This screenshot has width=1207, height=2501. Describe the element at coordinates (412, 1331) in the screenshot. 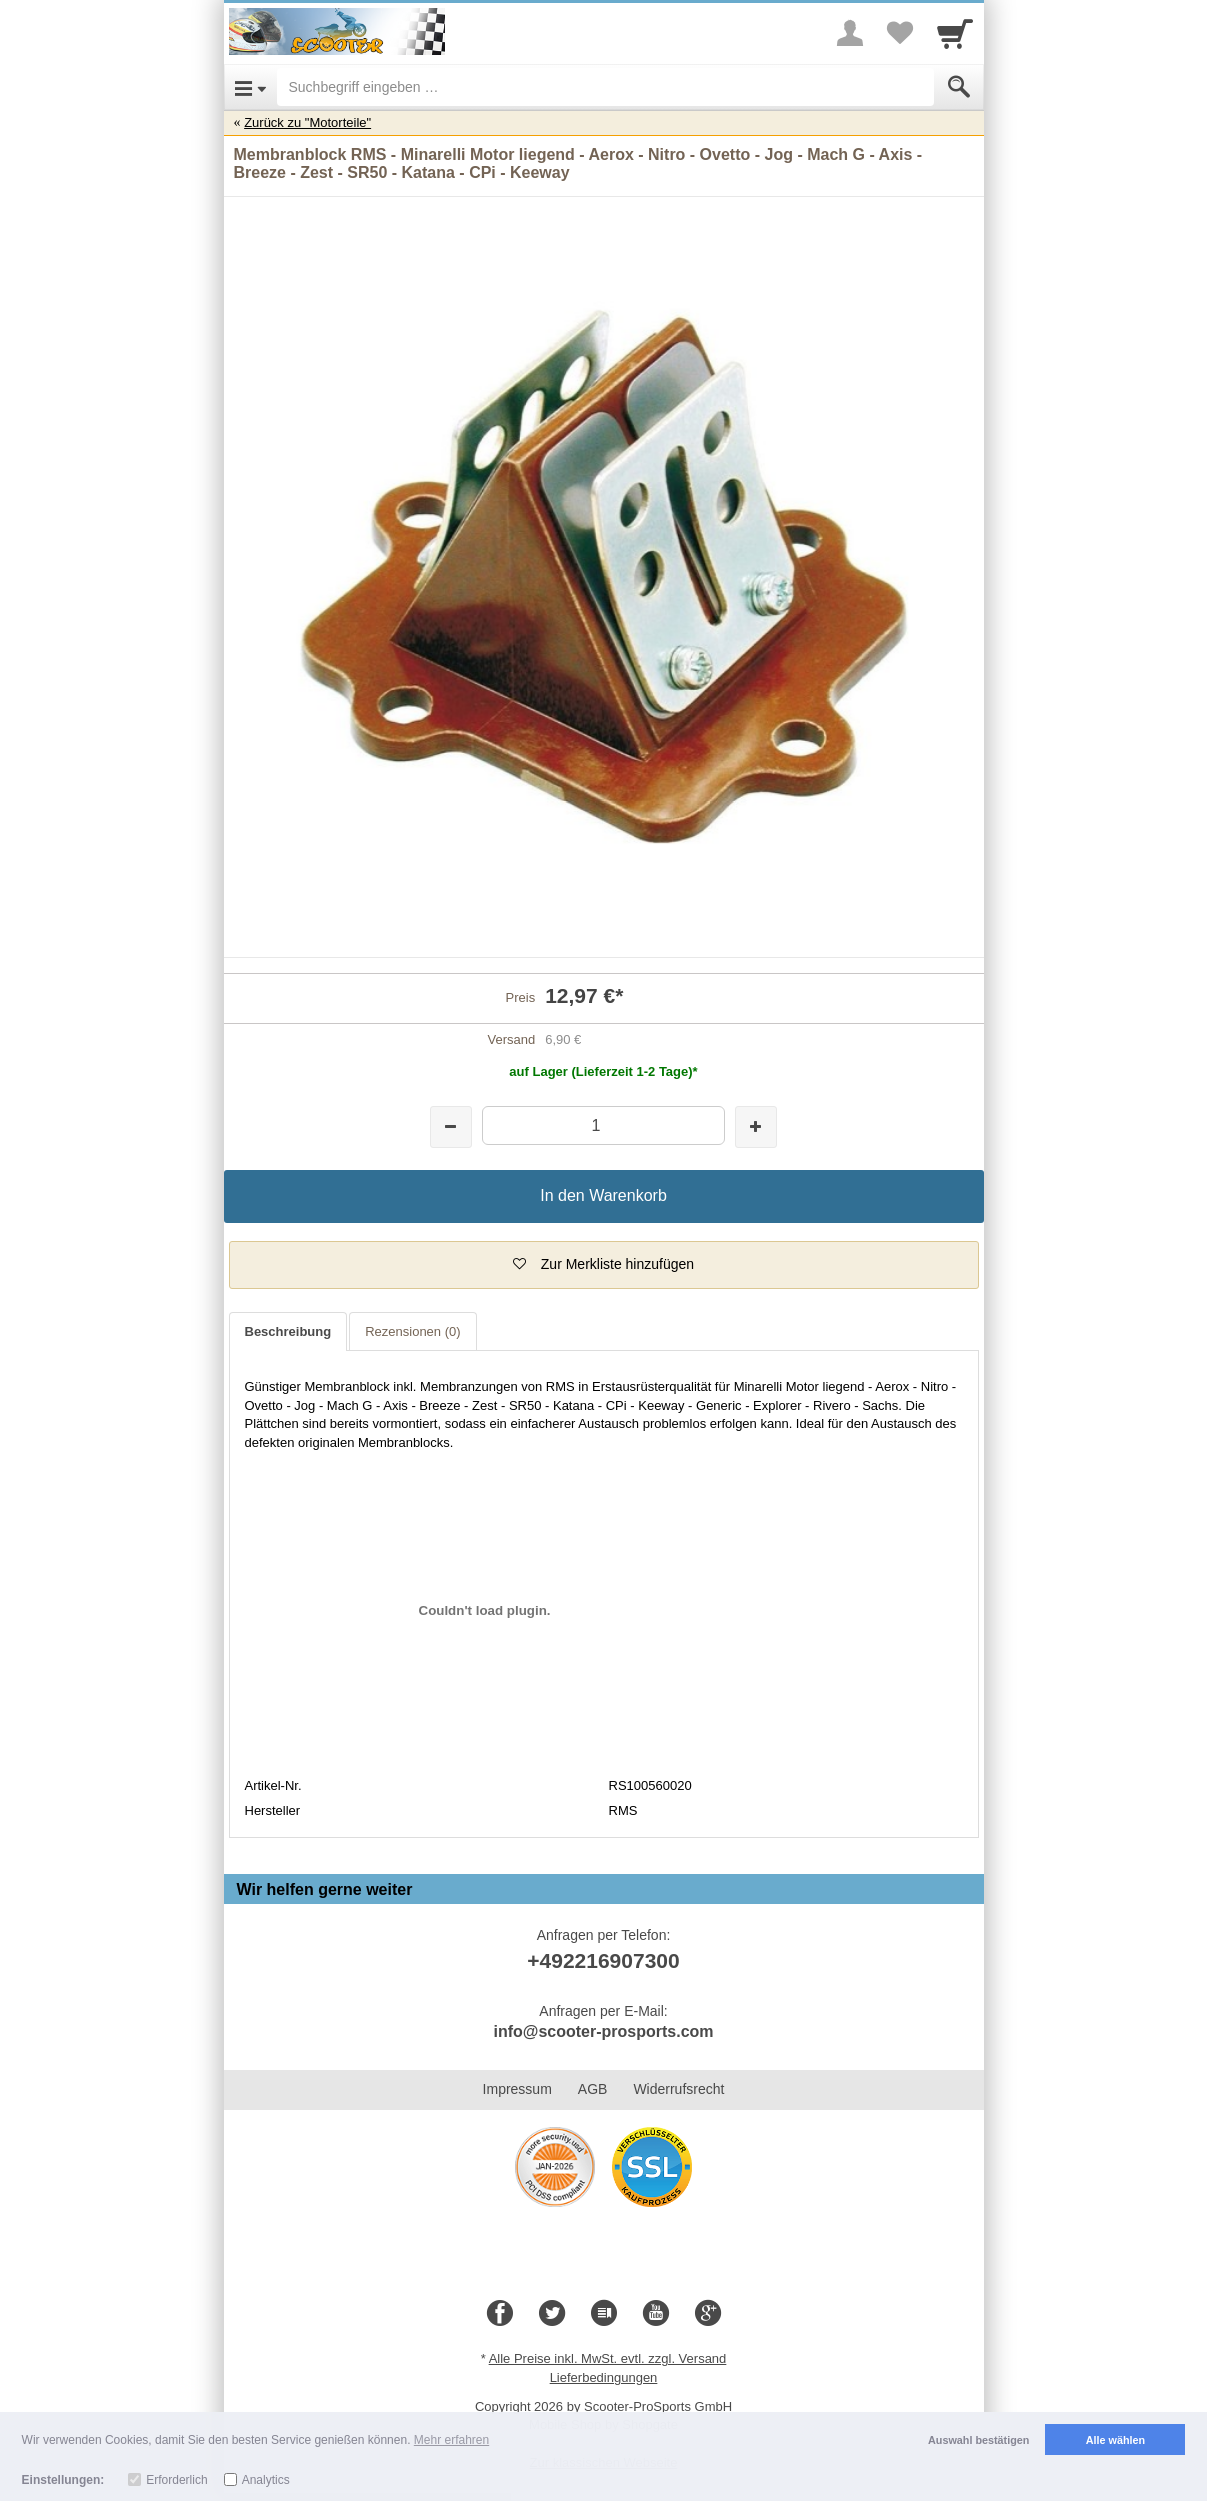

I see `Rezensionen` at that location.